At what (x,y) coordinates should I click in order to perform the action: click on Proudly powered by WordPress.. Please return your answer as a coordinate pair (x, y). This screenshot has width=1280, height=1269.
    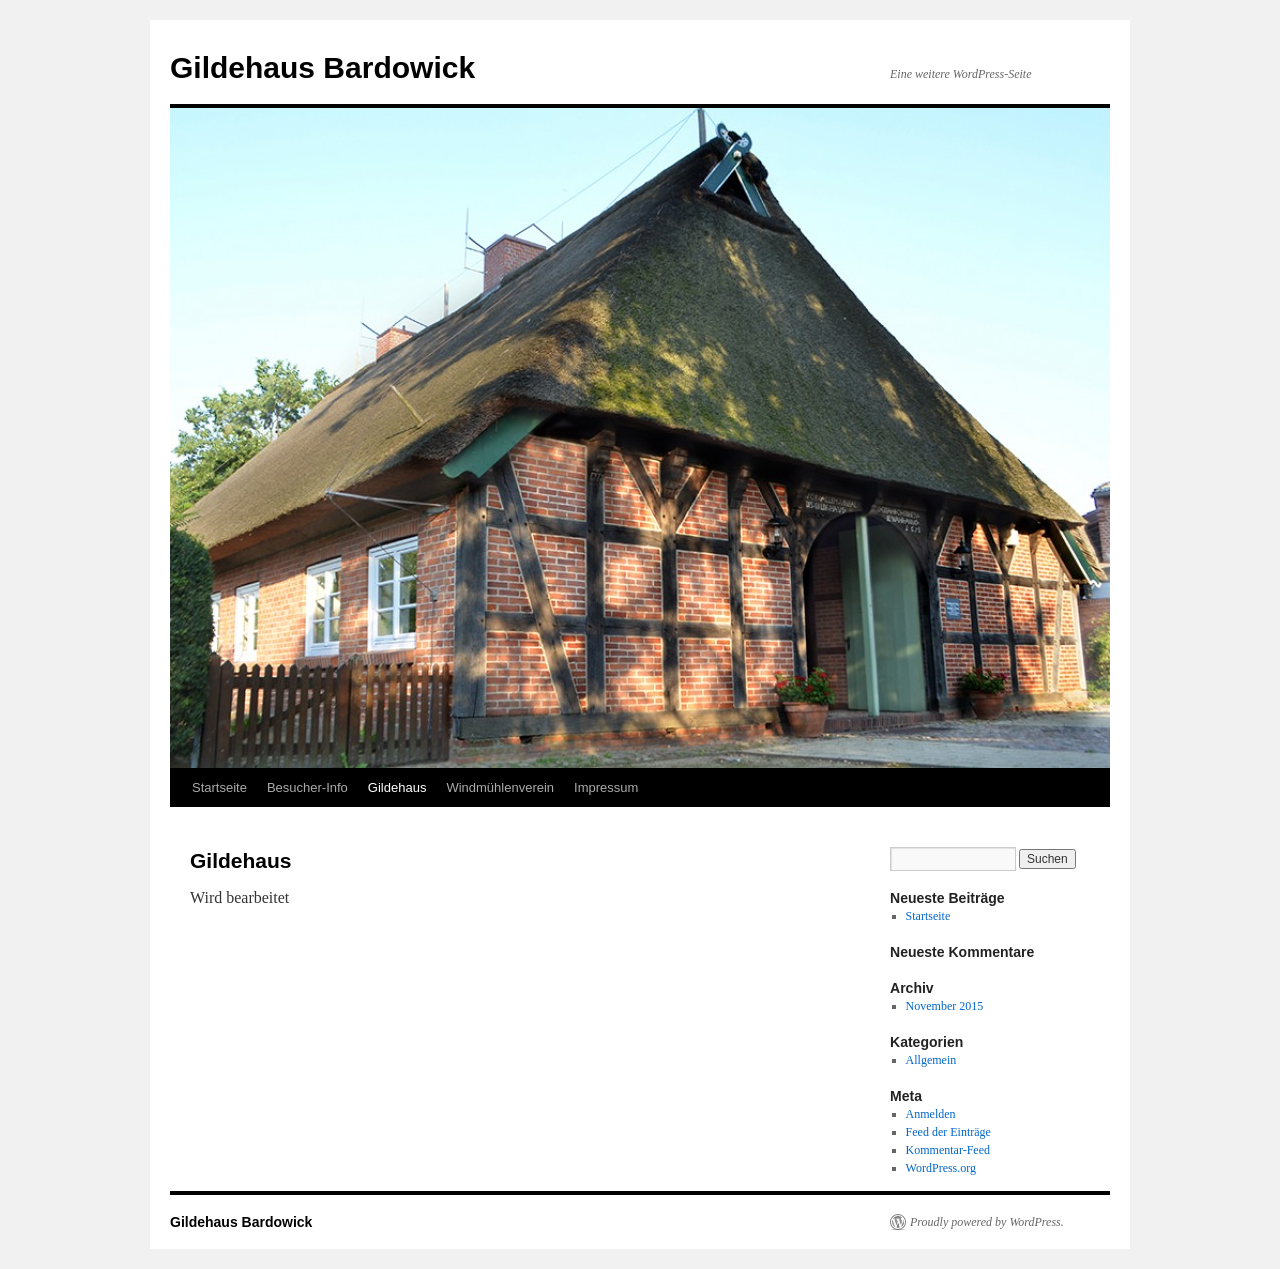
    Looking at the image, I should click on (987, 1222).